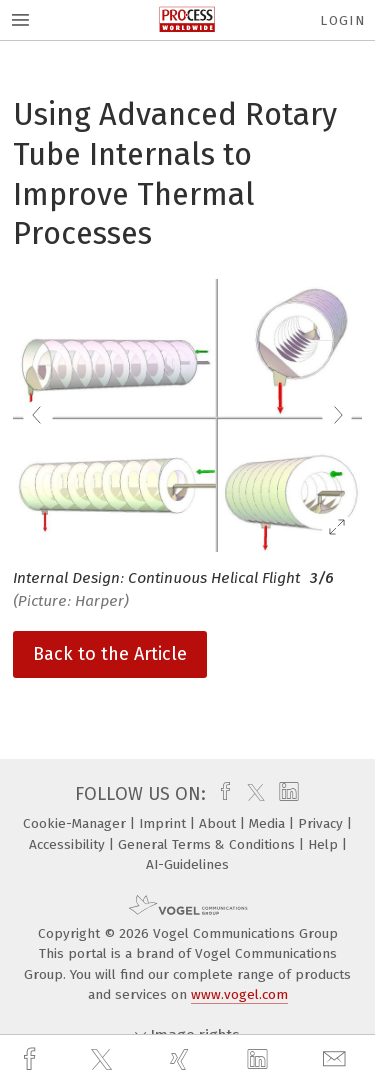 This screenshot has height=1084, width=375. Describe the element at coordinates (182, 1059) in the screenshot. I see `[xing]` at that location.